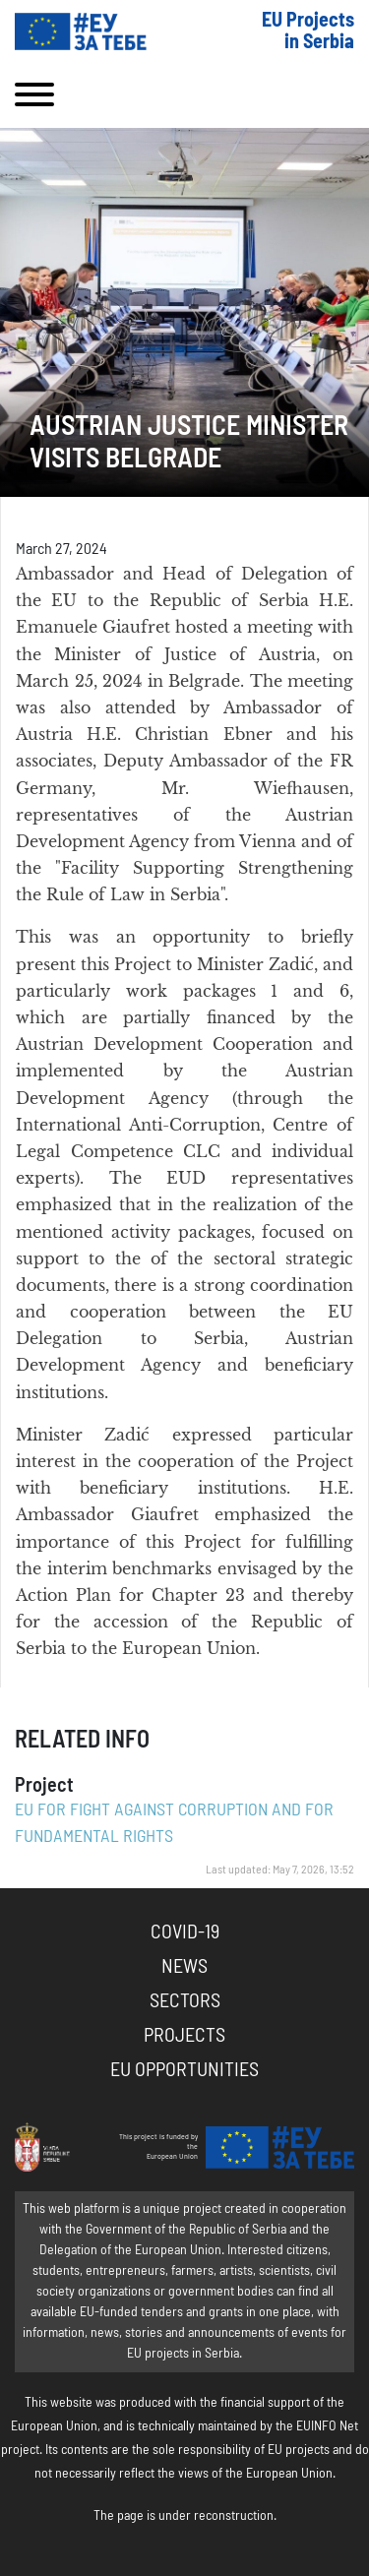  What do you see at coordinates (184, 2070) in the screenshot?
I see `EU Opportunities` at bounding box center [184, 2070].